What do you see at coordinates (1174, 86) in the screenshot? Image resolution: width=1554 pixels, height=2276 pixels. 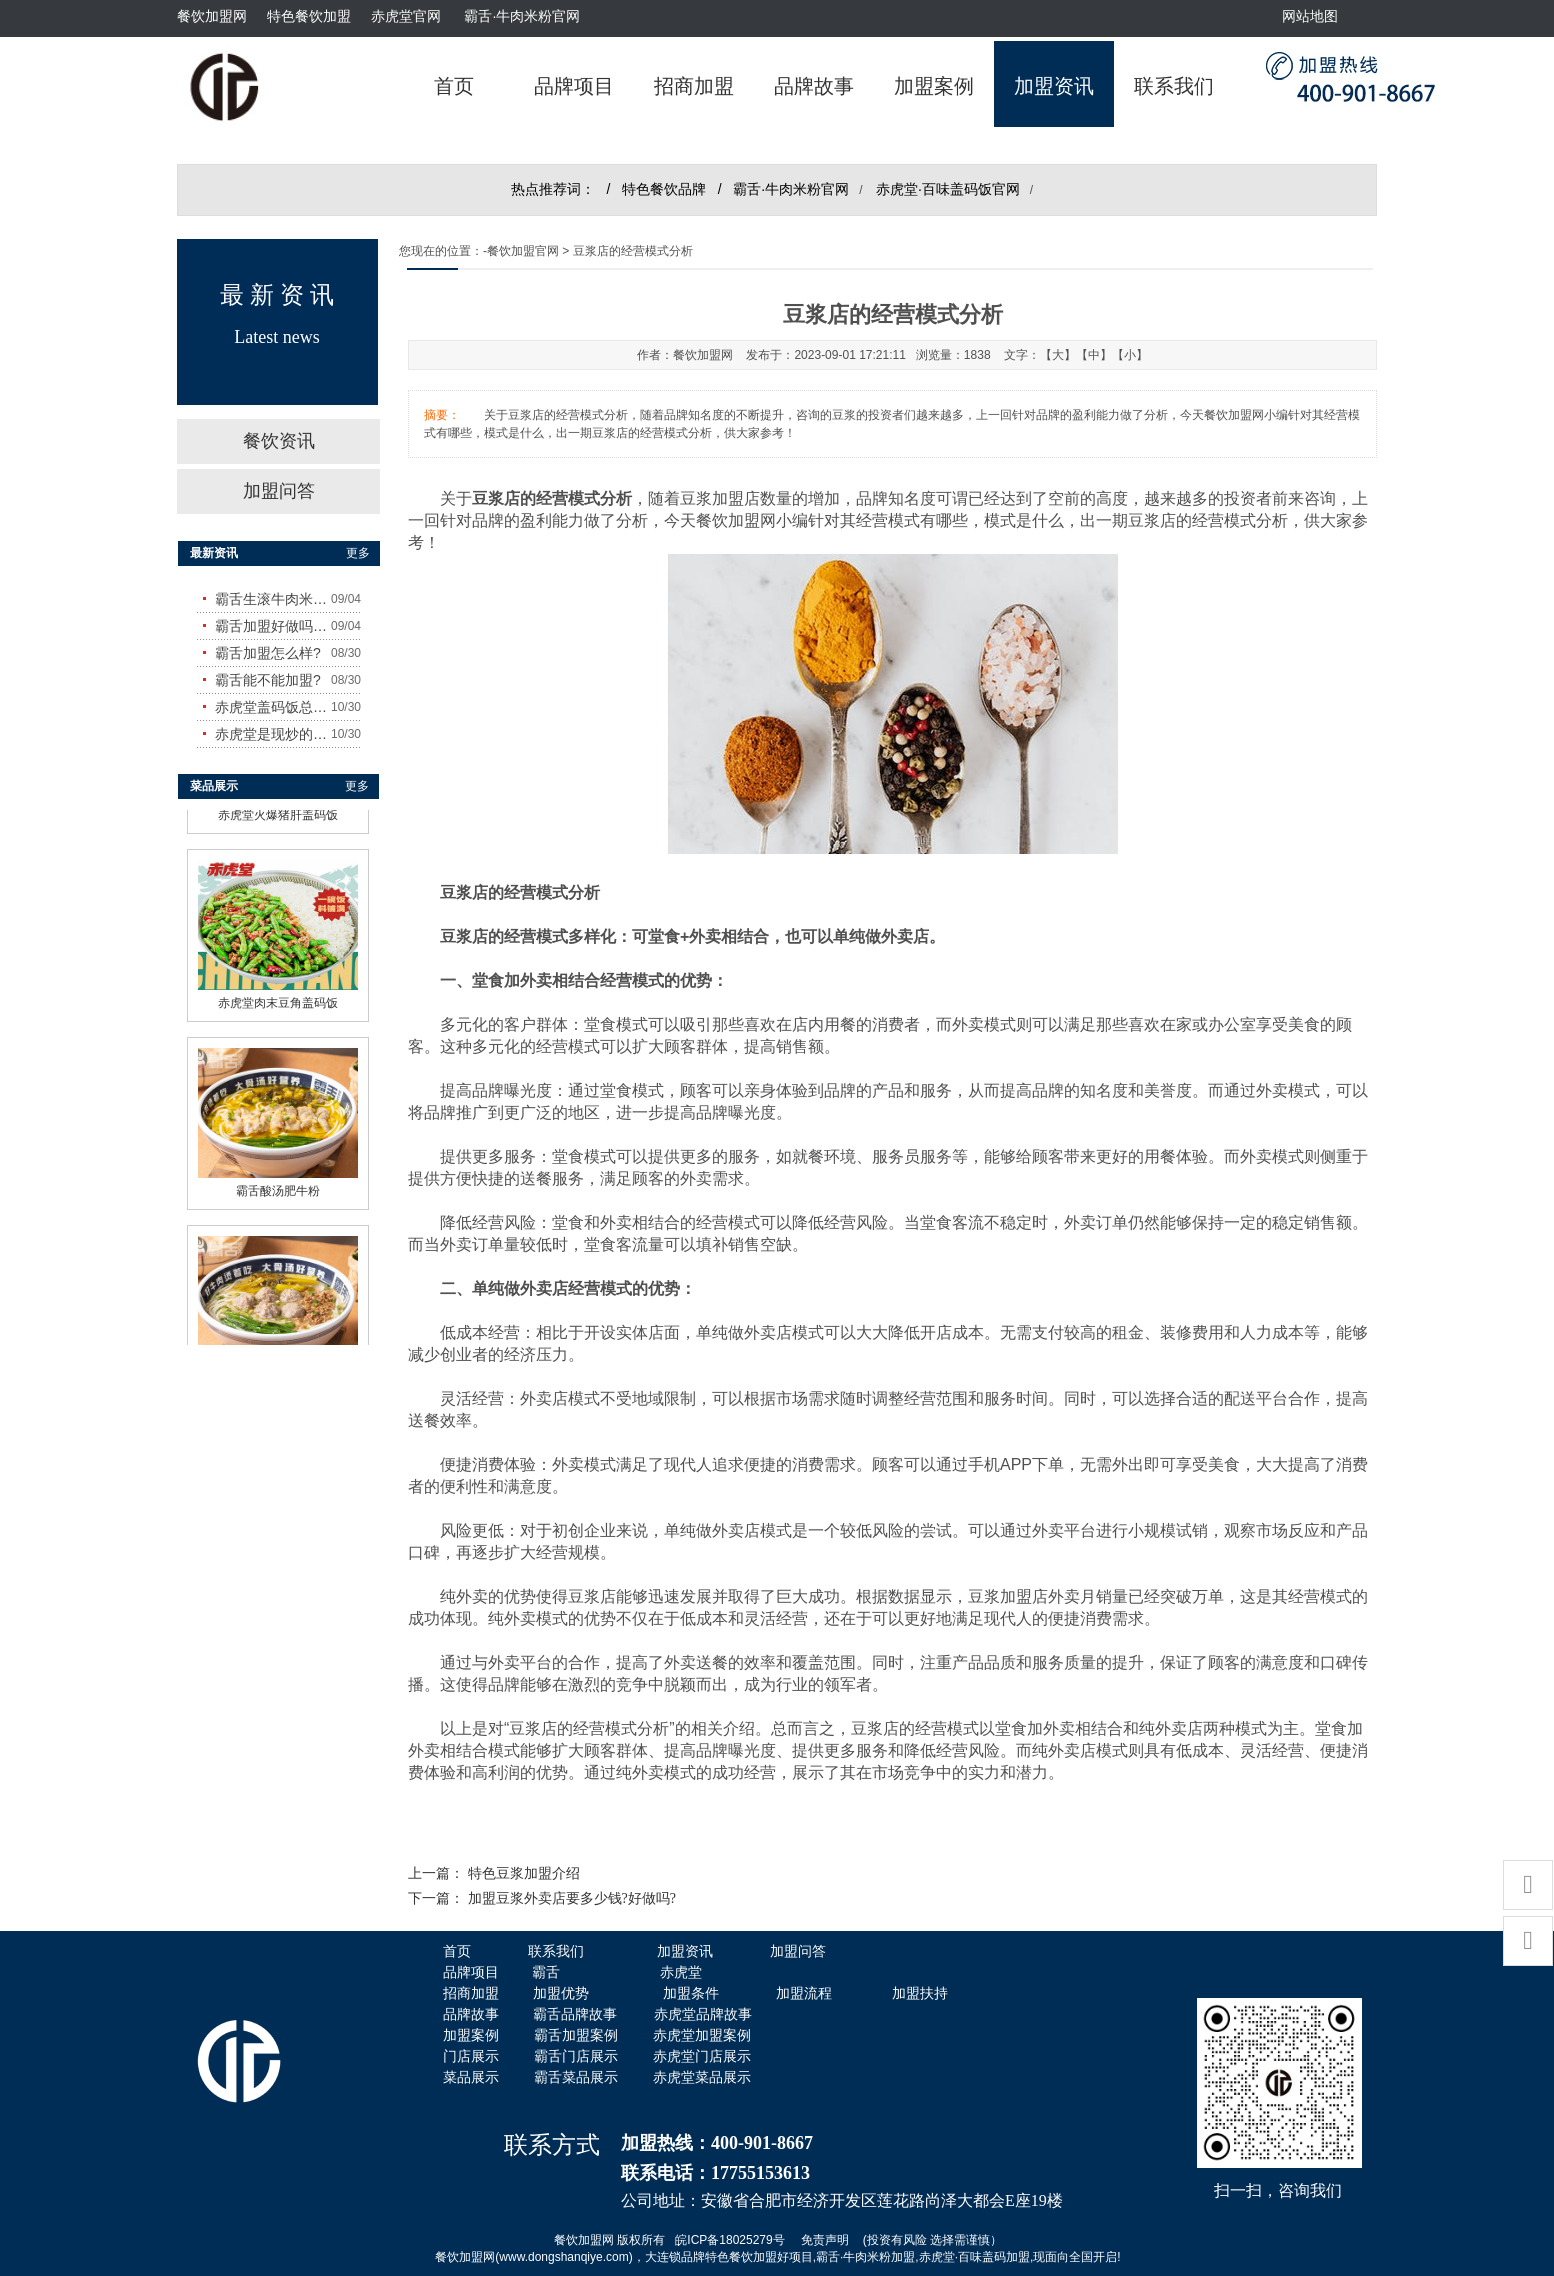 I see `联系我们` at bounding box center [1174, 86].